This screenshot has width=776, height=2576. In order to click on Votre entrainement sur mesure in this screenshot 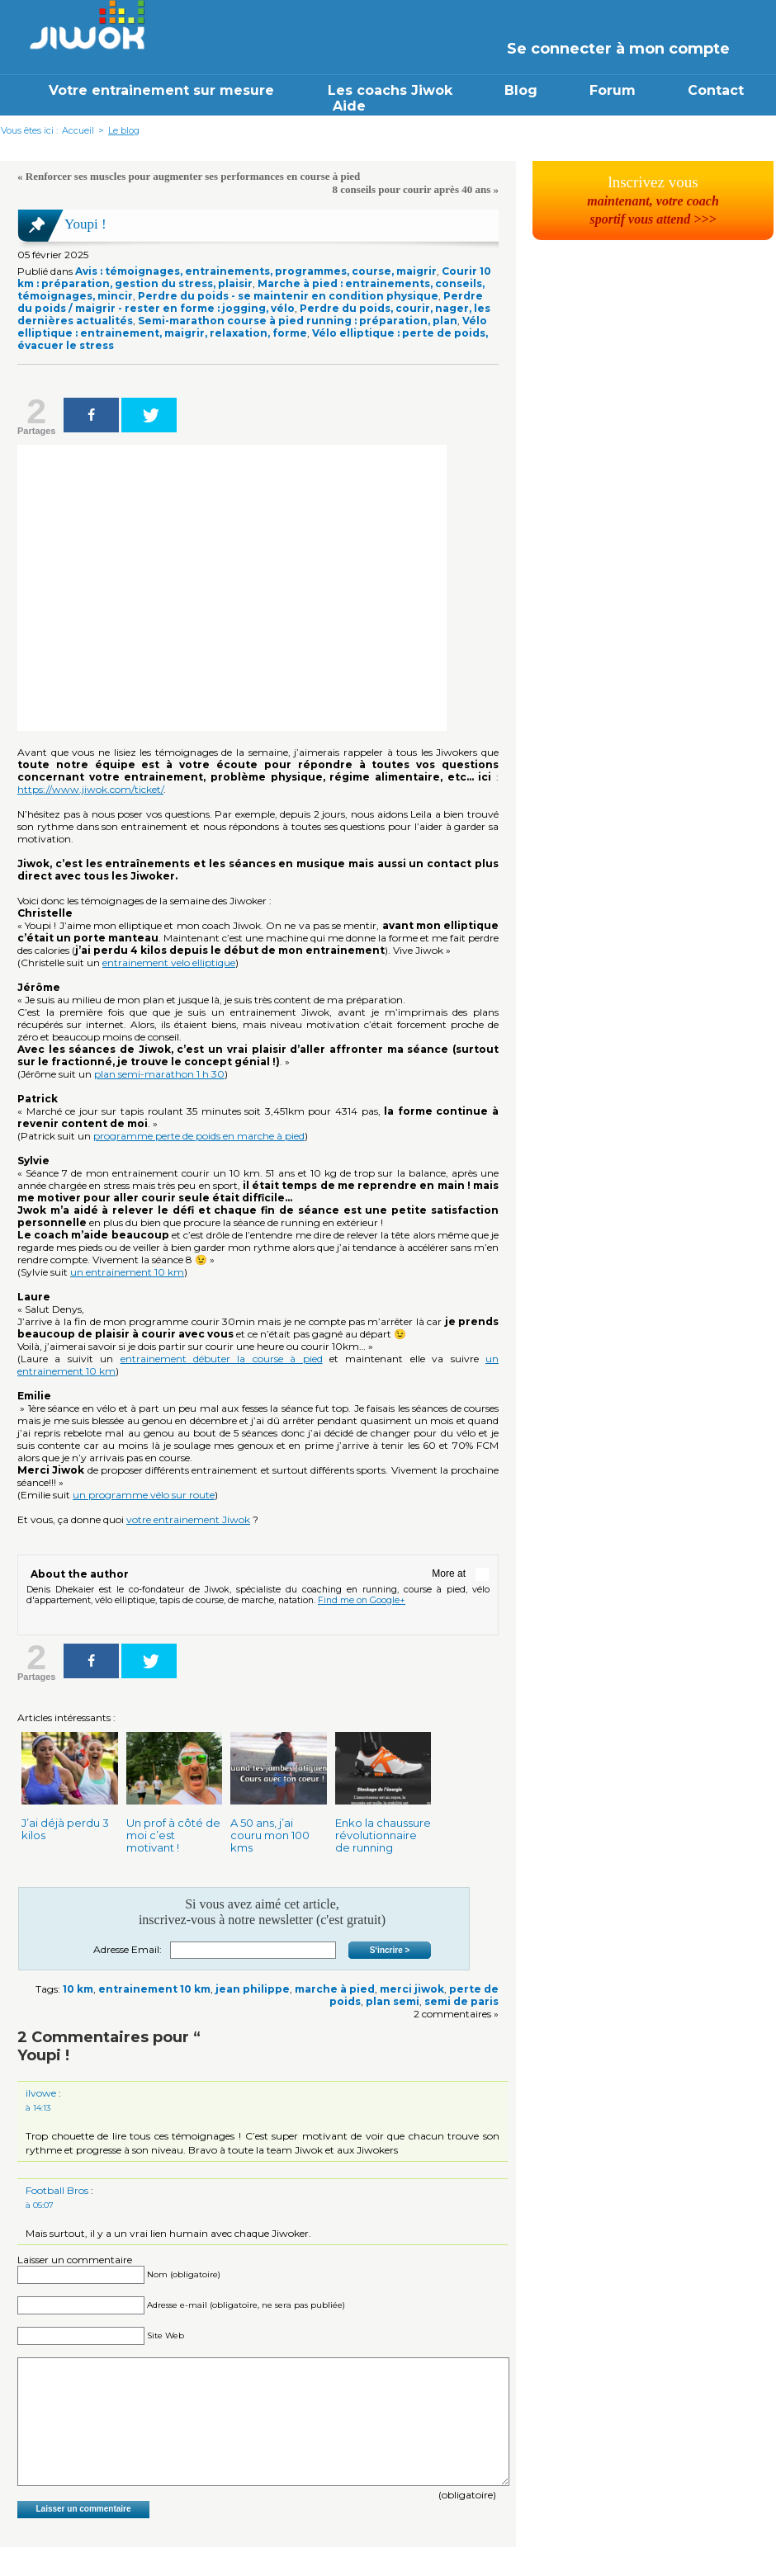, I will do `click(163, 90)`.